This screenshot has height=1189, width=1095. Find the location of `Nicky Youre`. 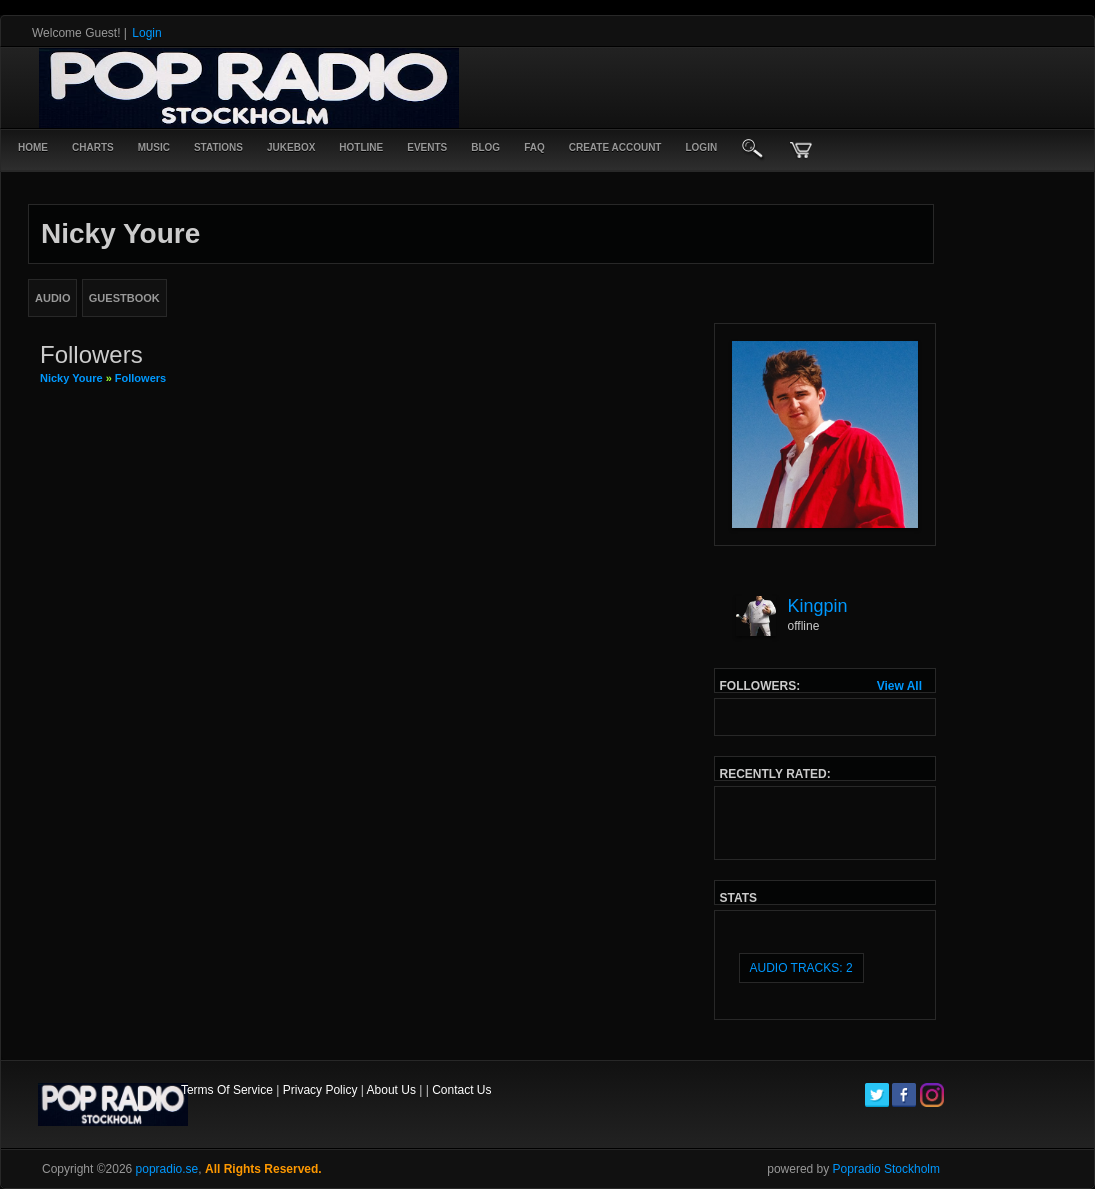

Nicky Youre is located at coordinates (71, 378).